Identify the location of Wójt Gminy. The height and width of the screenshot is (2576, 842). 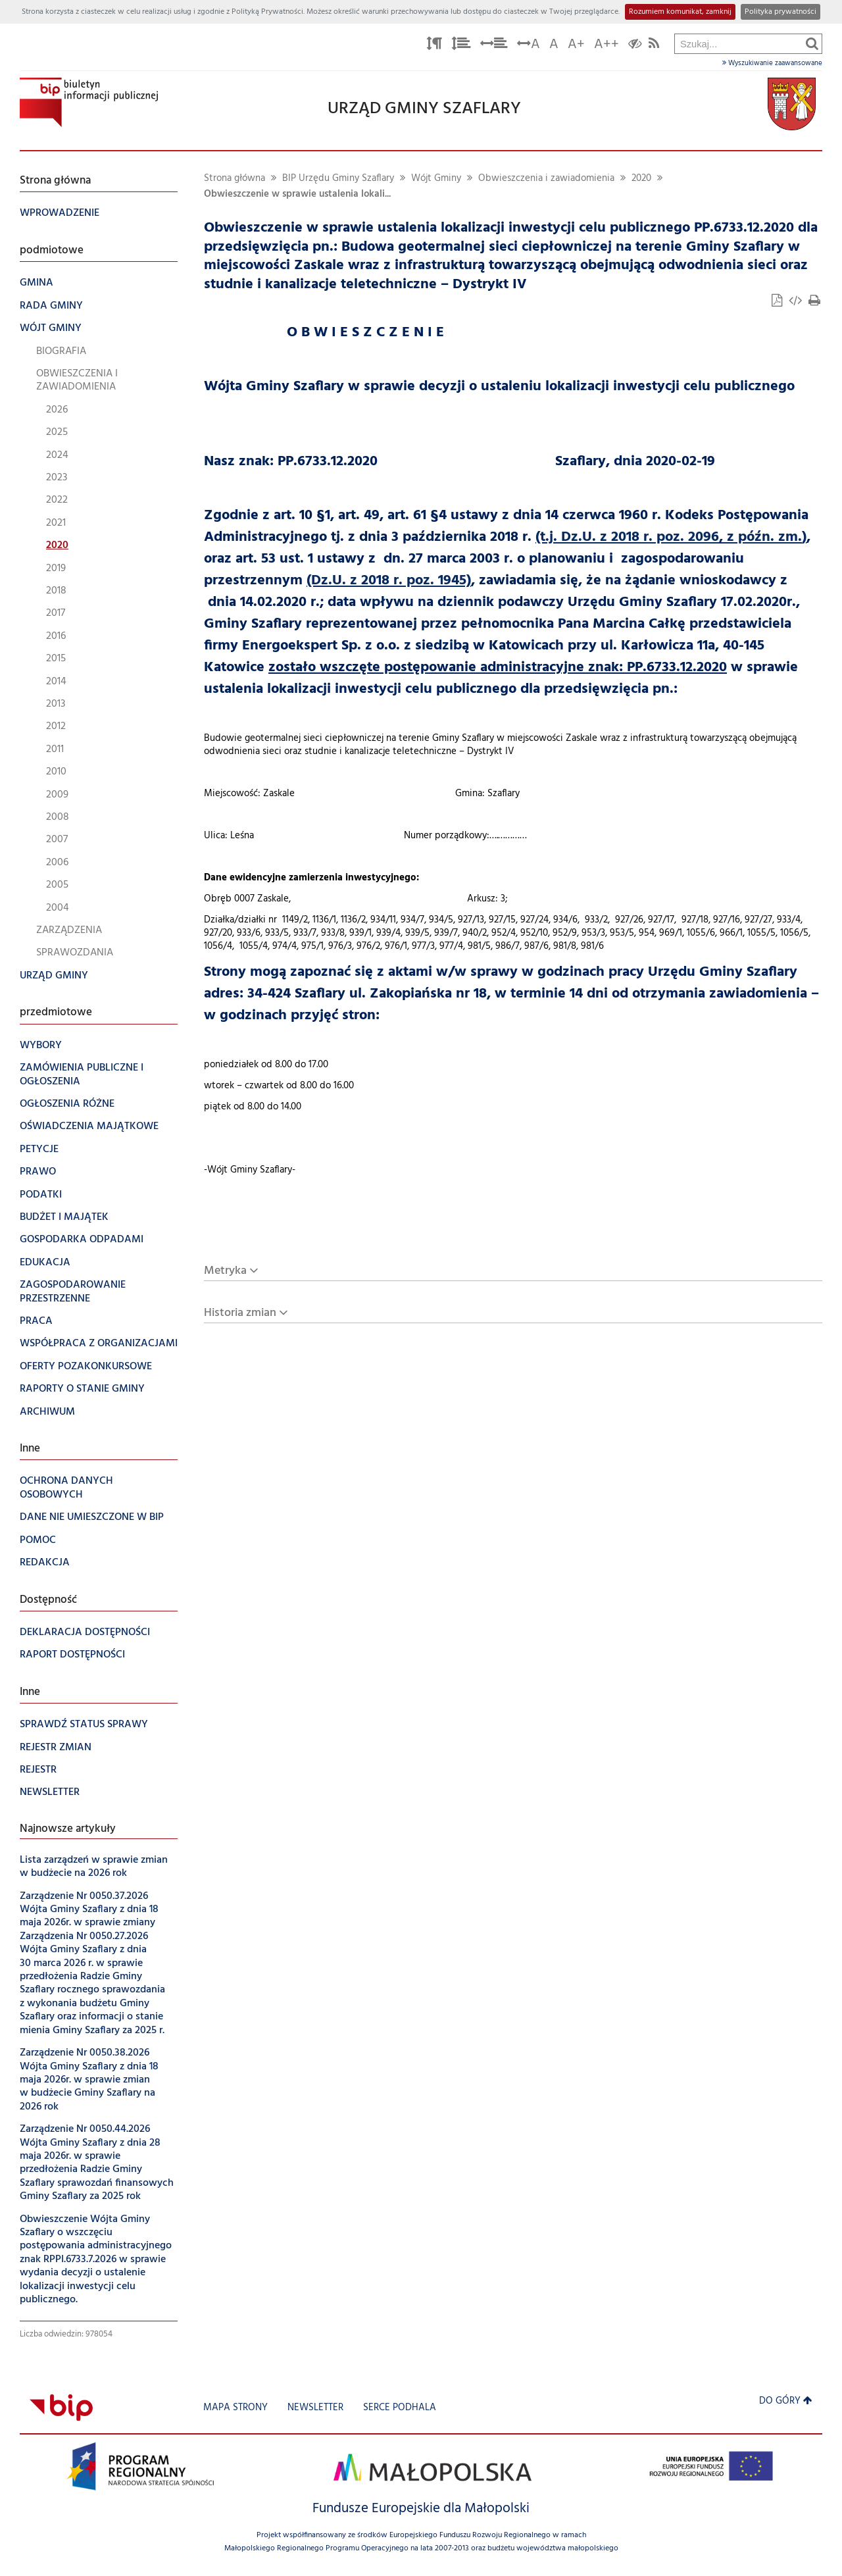
(436, 178).